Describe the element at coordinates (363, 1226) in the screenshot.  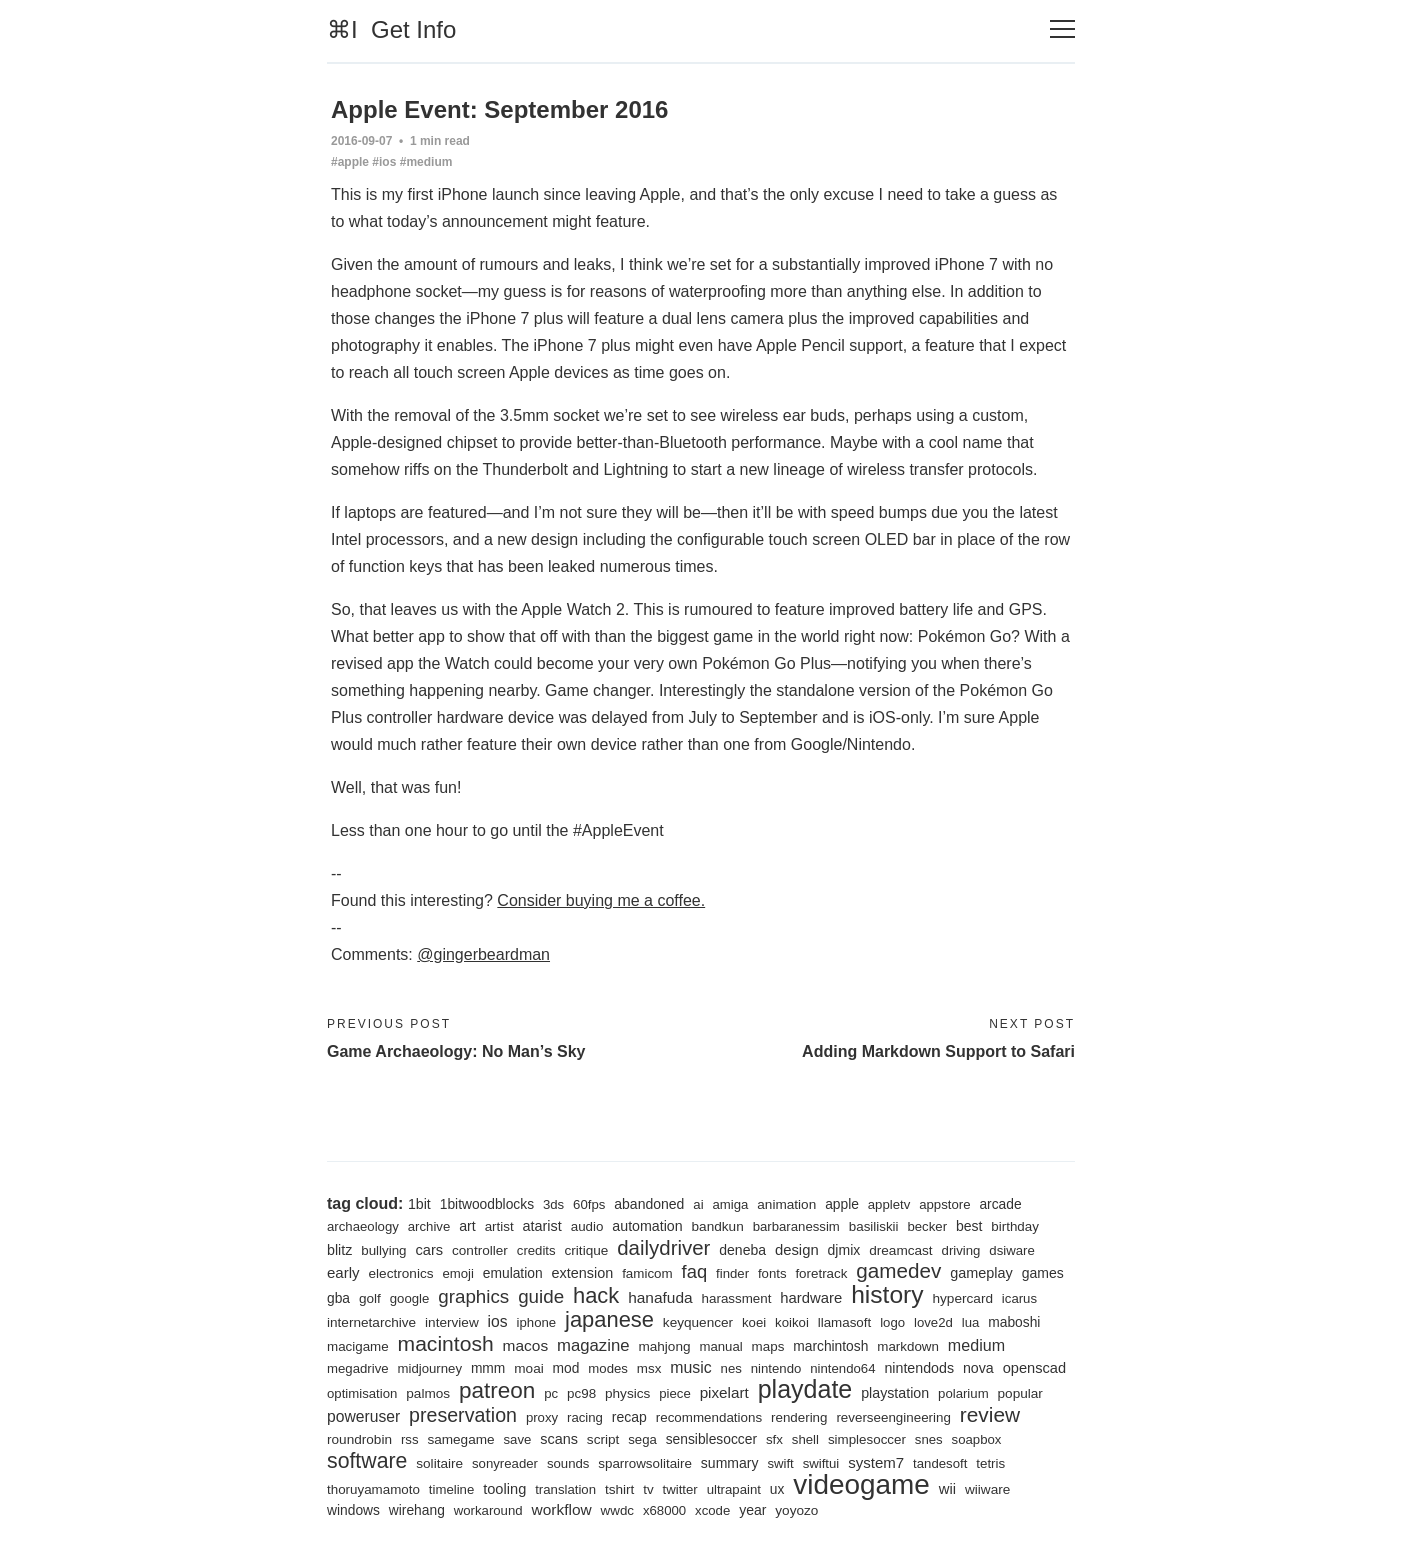
I see `archaeology` at that location.